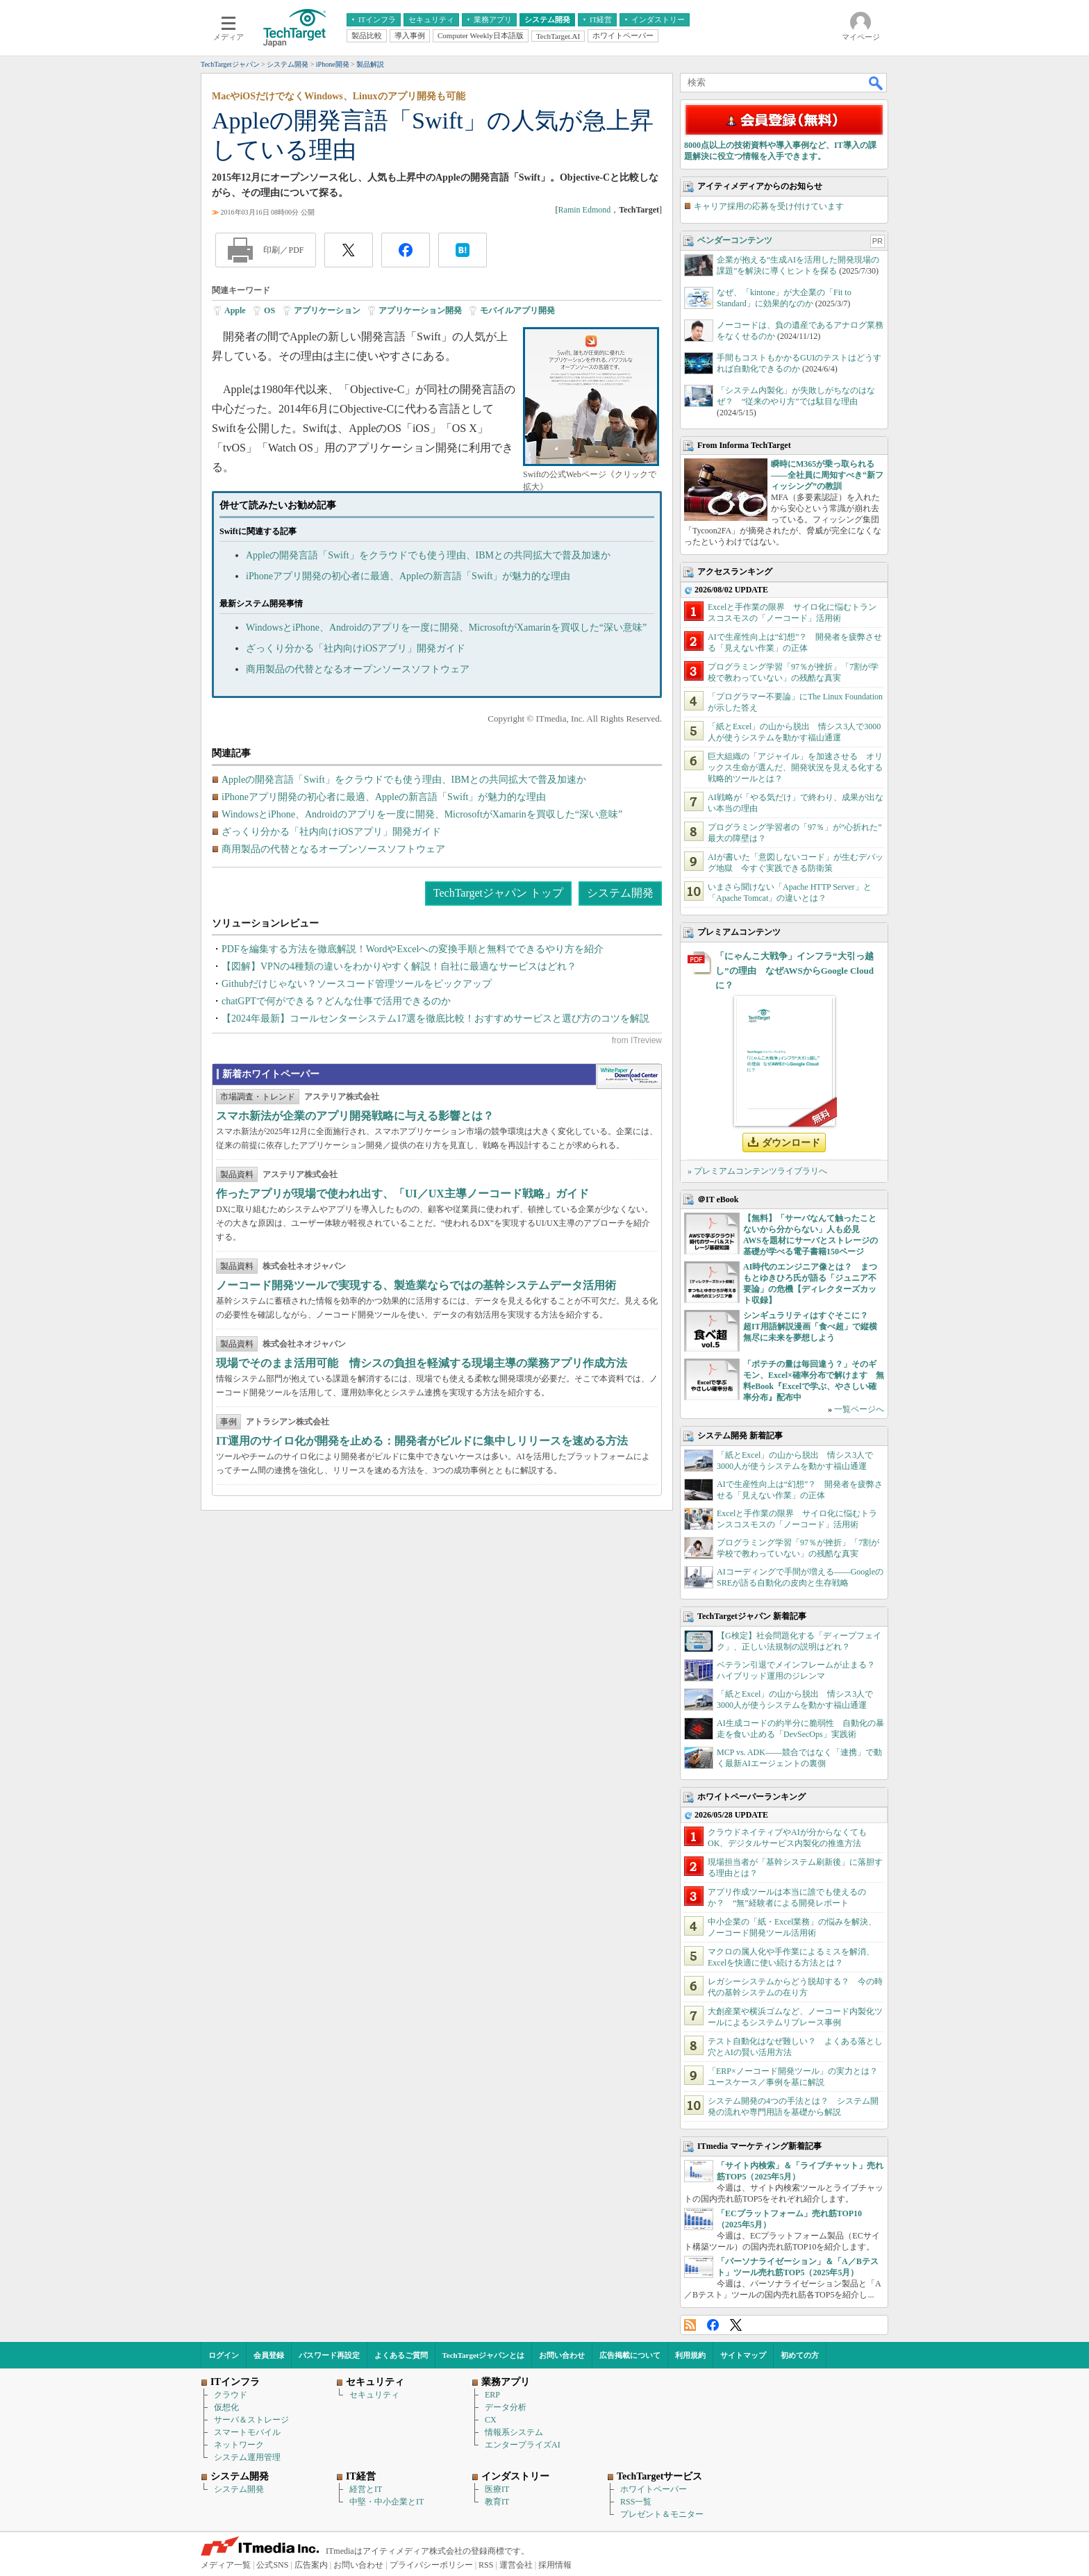  I want to click on アプリケーション開発, so click(420, 310).